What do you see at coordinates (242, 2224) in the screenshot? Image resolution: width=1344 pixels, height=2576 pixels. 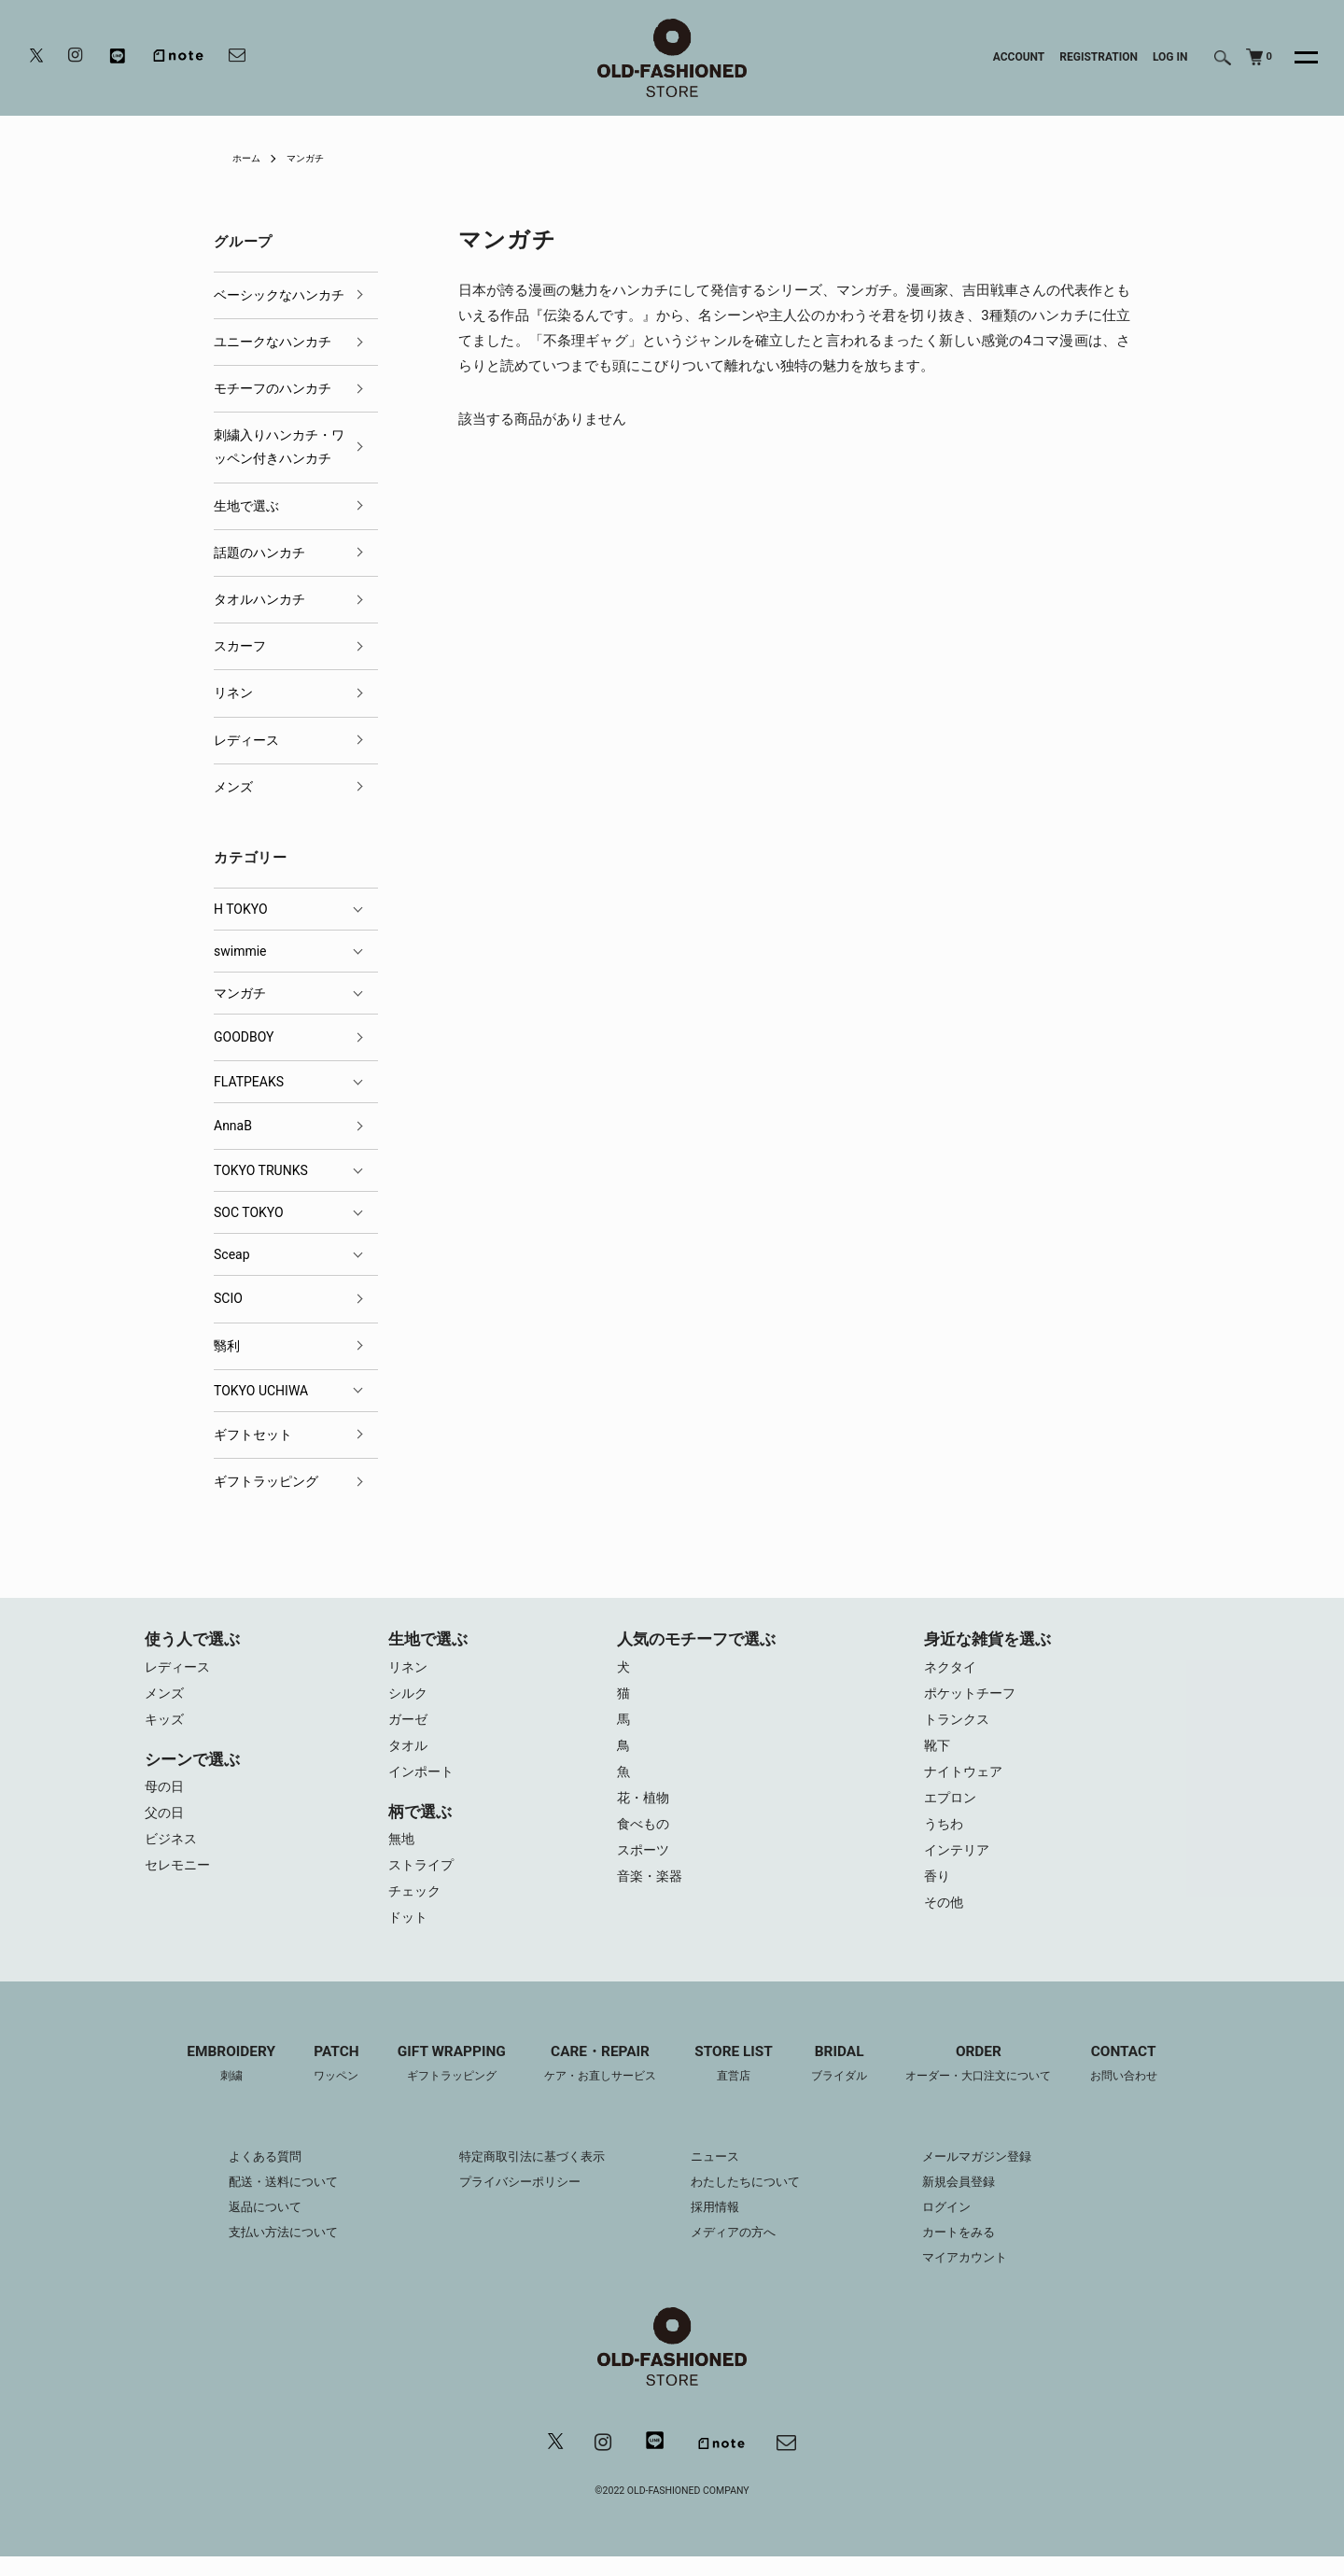 I see `返品について` at bounding box center [242, 2224].